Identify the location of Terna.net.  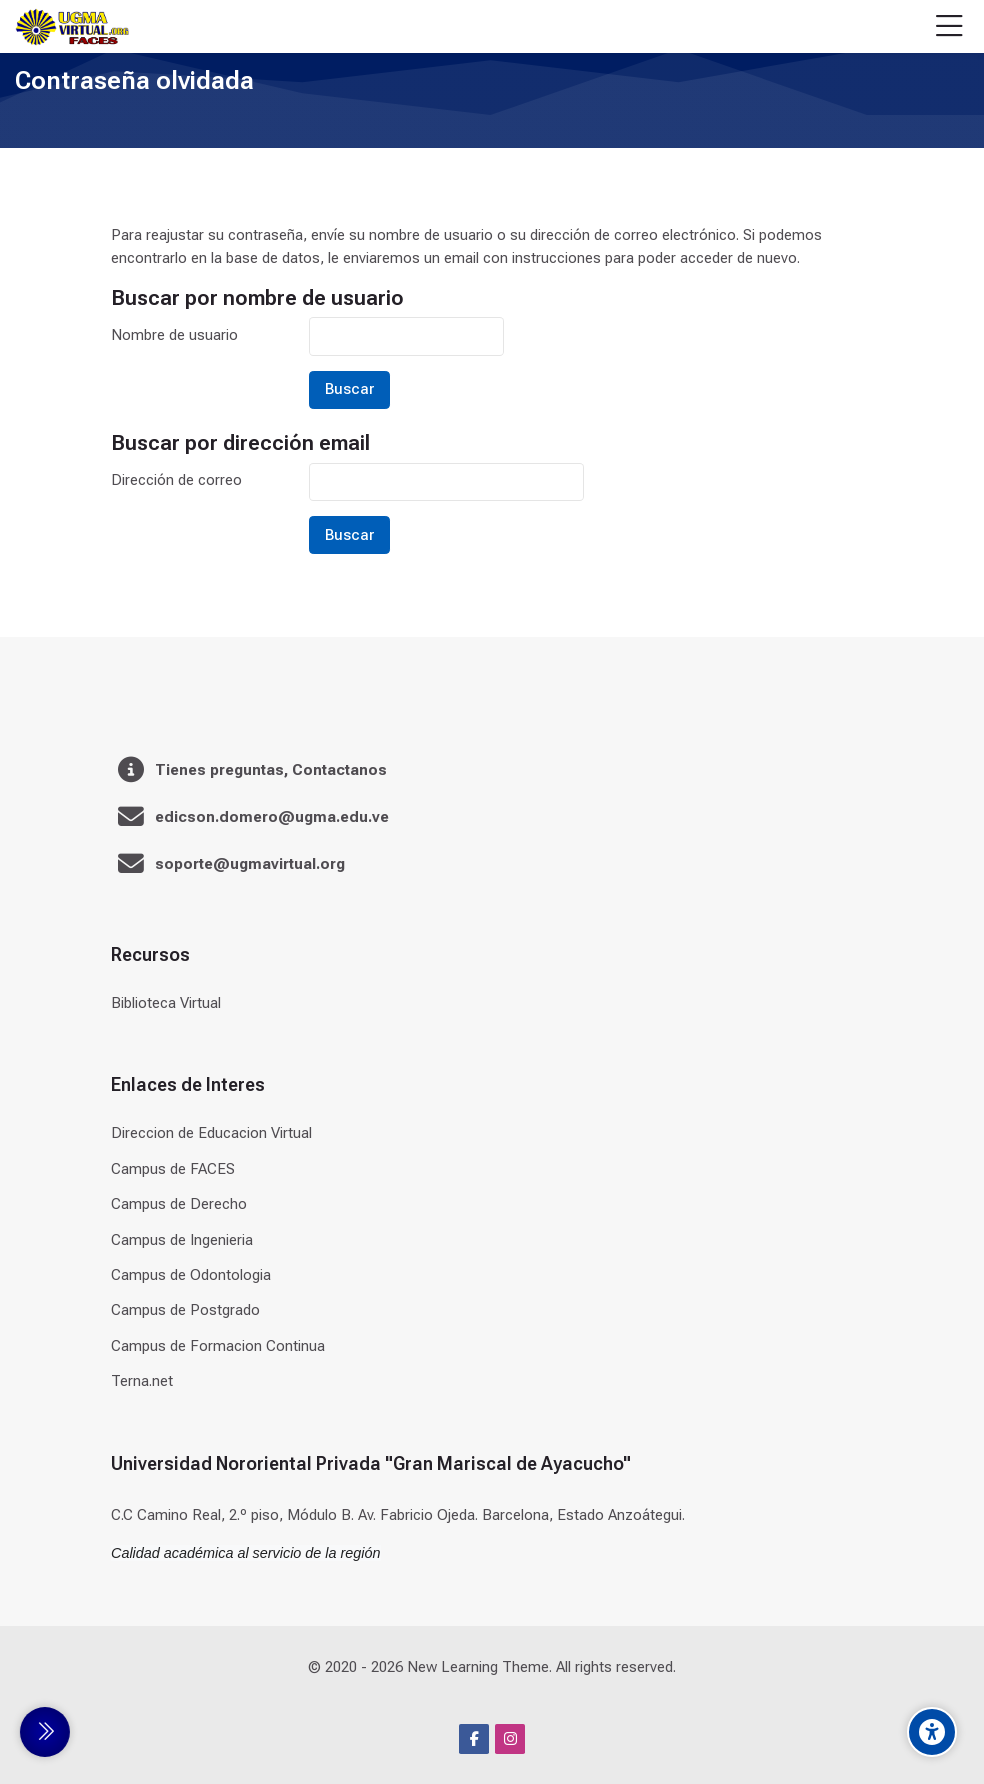
(142, 1381).